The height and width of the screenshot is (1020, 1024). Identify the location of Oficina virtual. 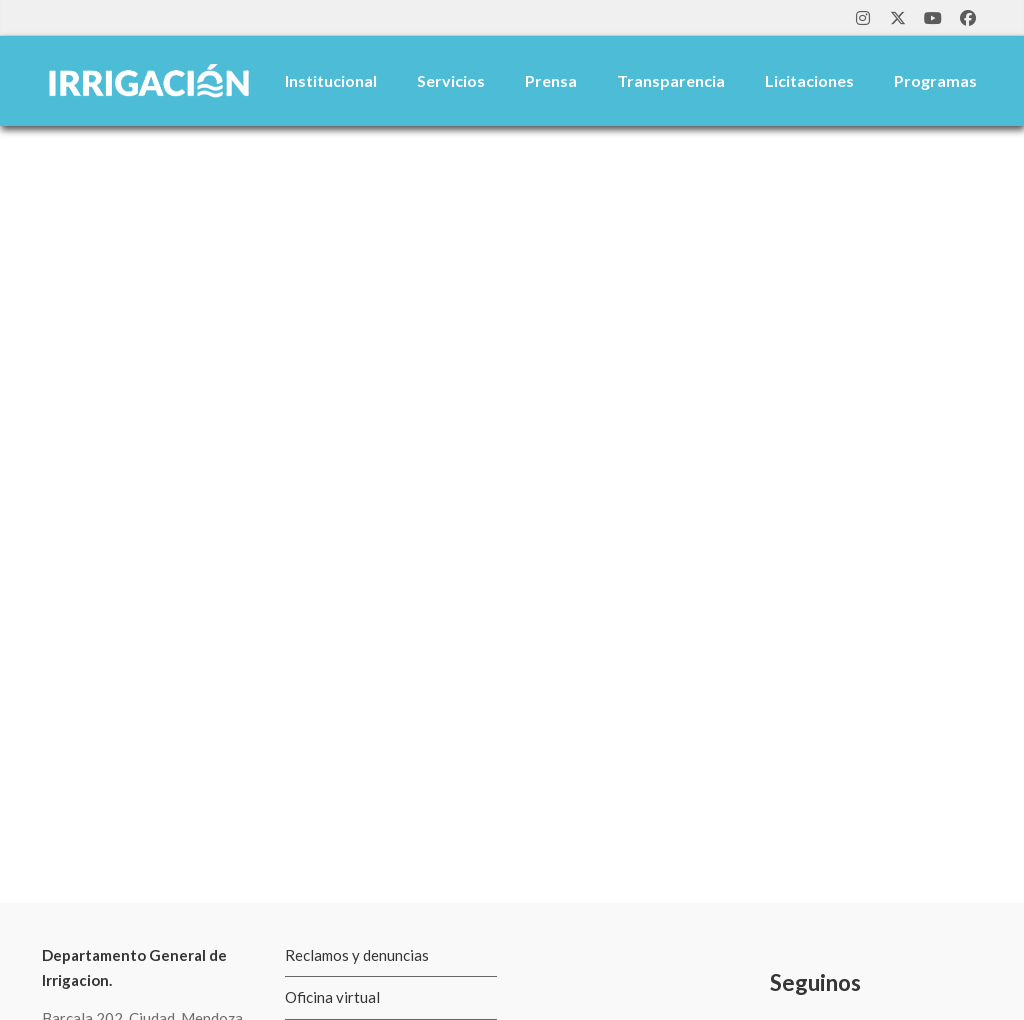
(332, 997).